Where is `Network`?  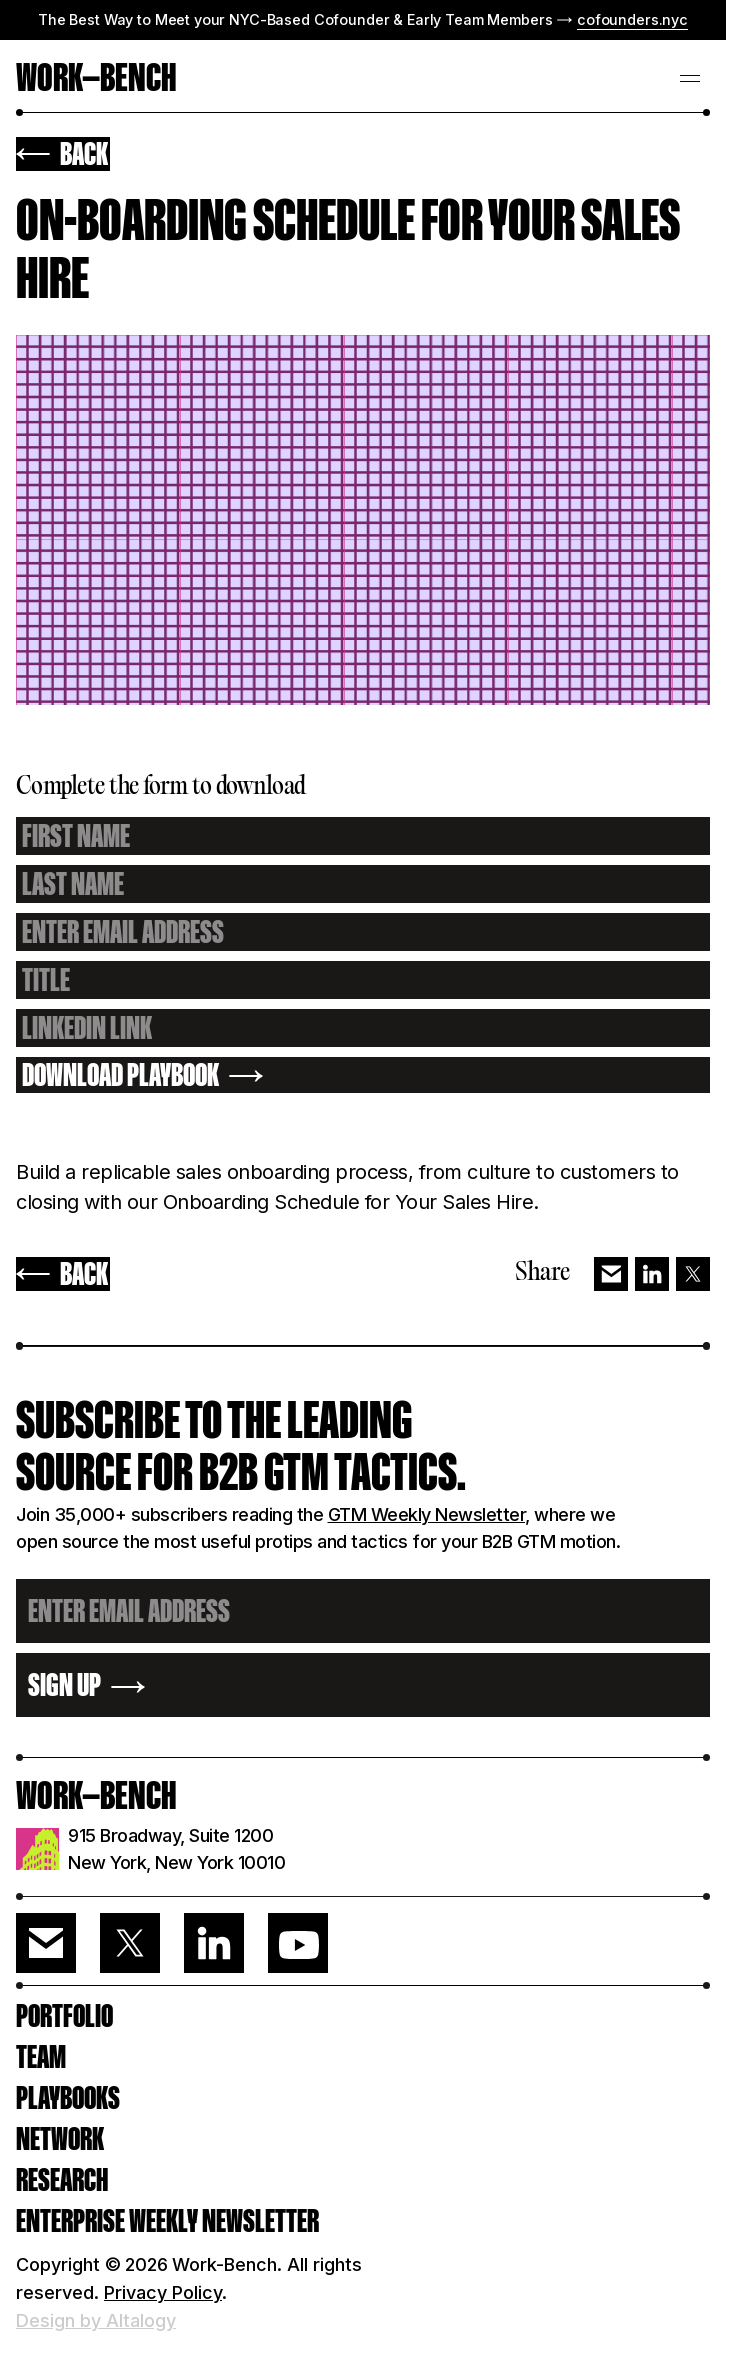
Network is located at coordinates (60, 2139).